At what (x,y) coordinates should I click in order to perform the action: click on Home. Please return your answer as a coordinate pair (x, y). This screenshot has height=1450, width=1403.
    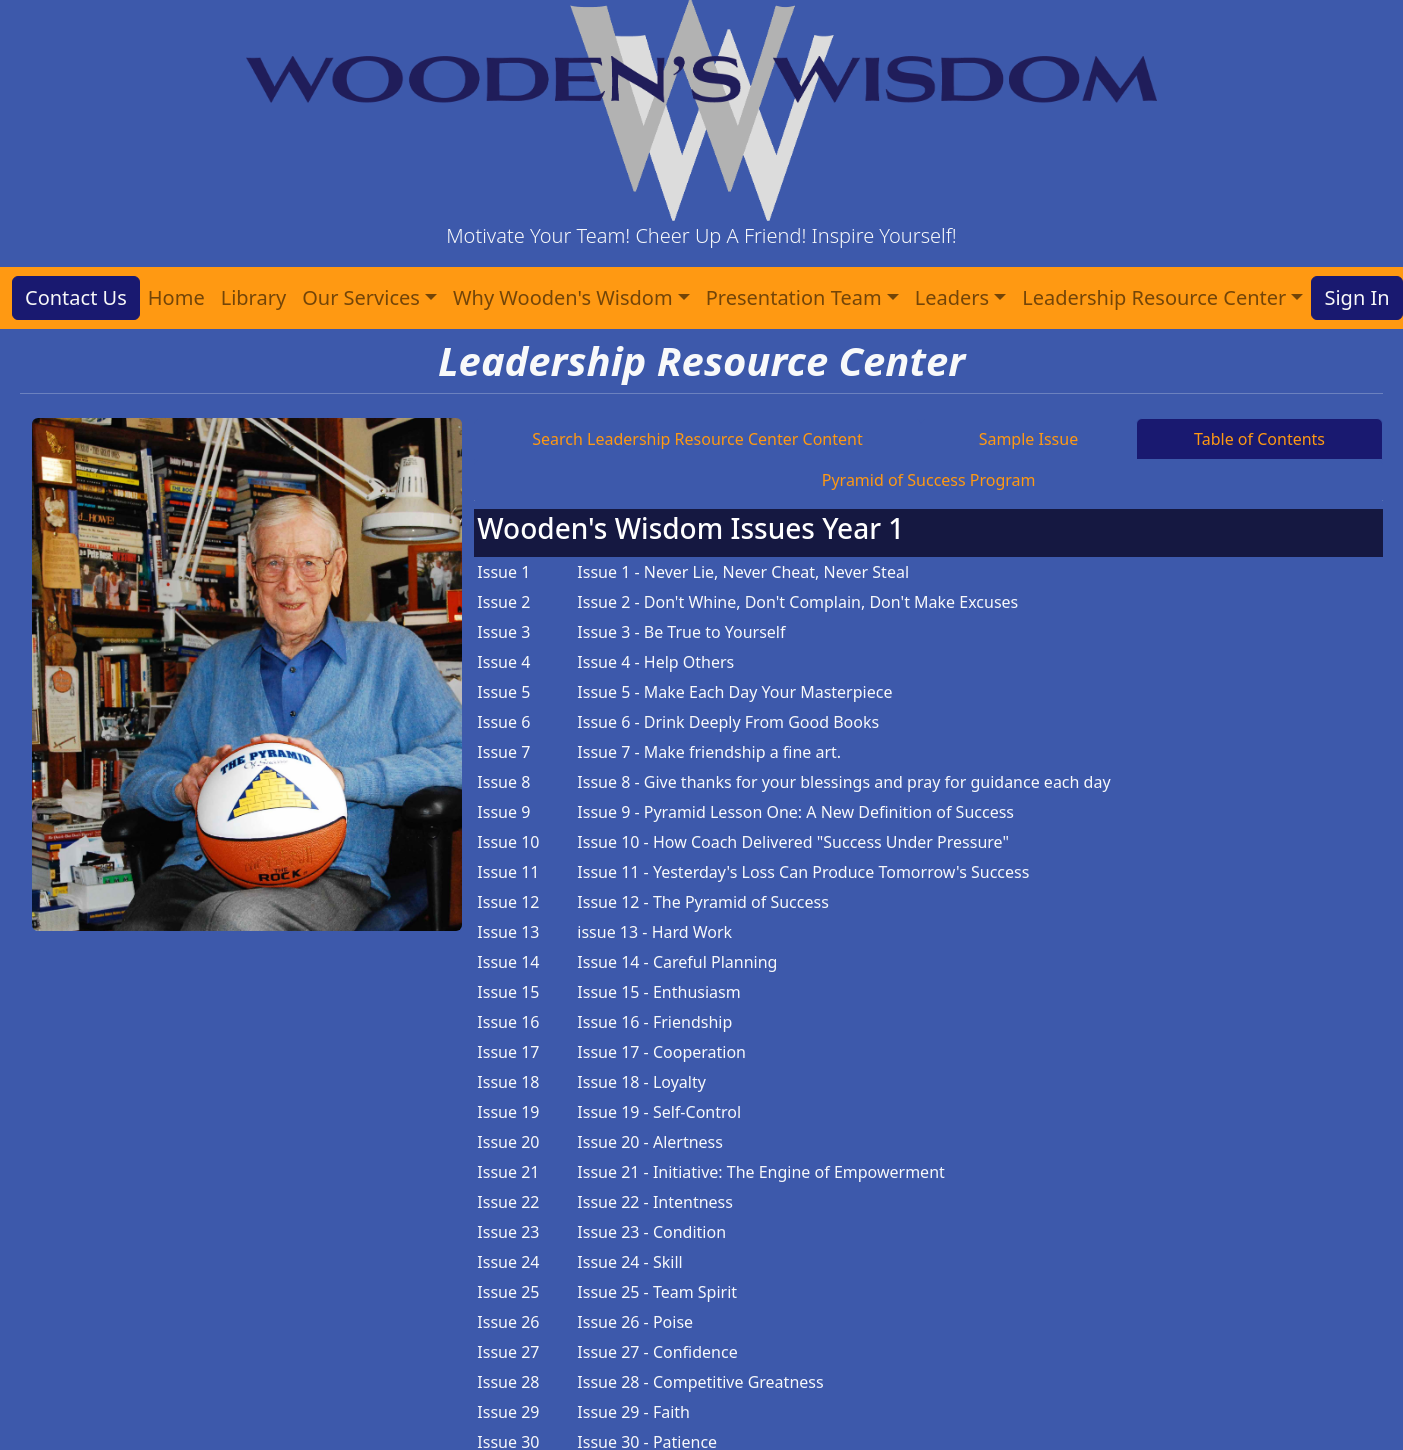
    Looking at the image, I should click on (176, 297).